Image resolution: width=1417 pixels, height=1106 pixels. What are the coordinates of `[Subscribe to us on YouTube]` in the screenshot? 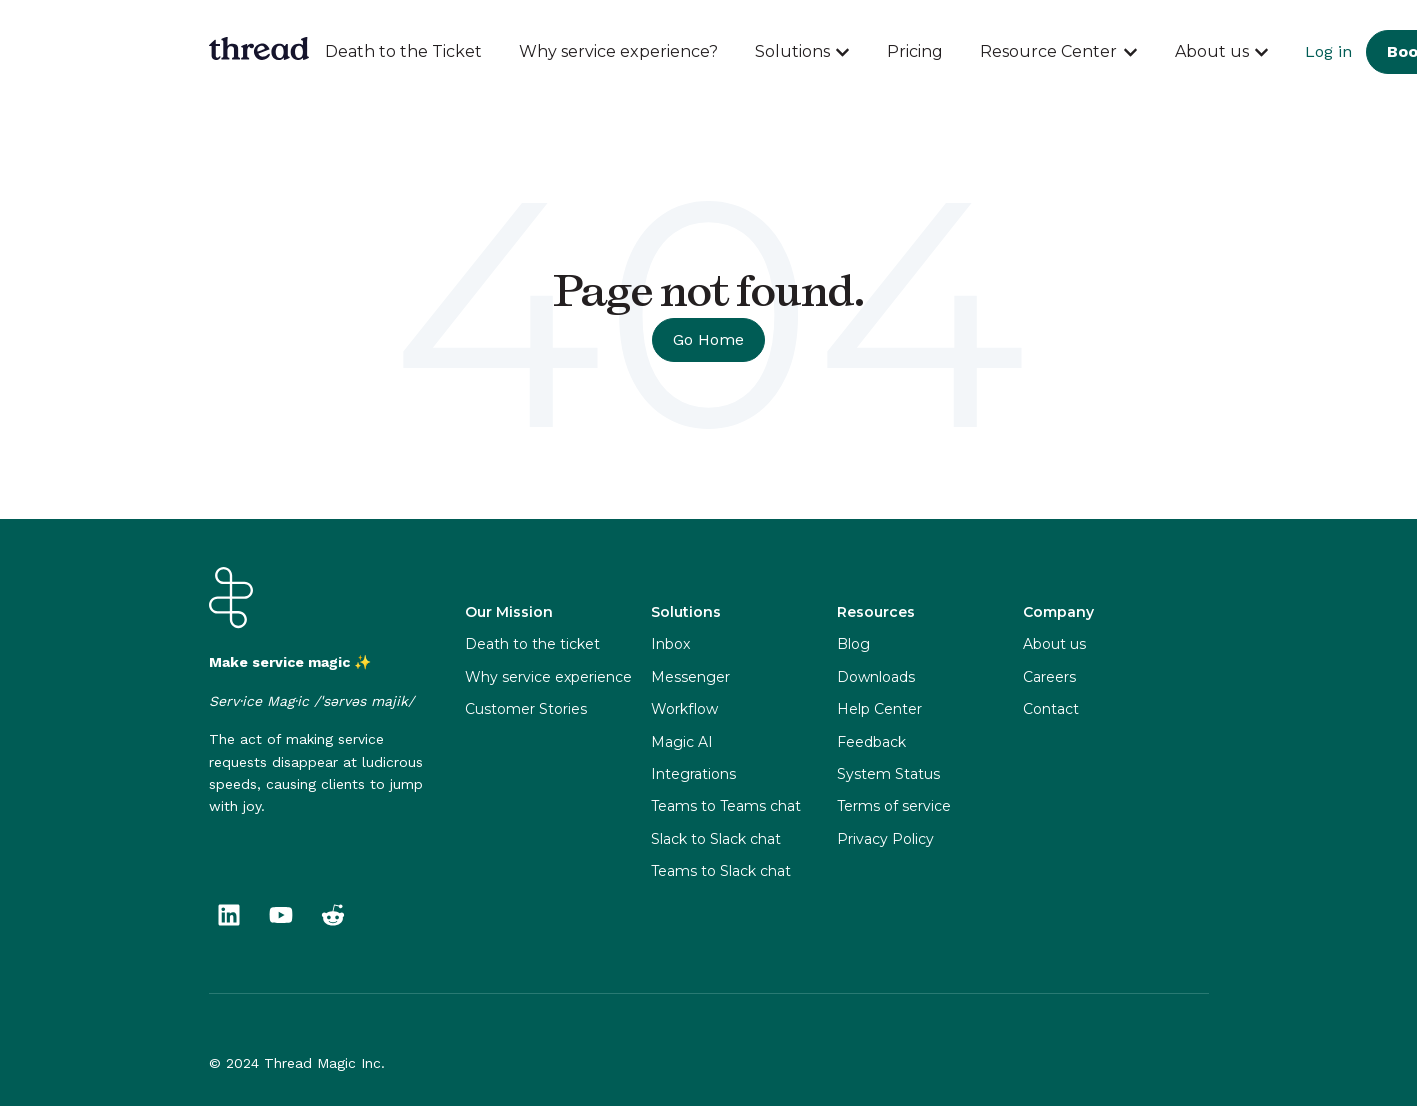 It's located at (281, 915).